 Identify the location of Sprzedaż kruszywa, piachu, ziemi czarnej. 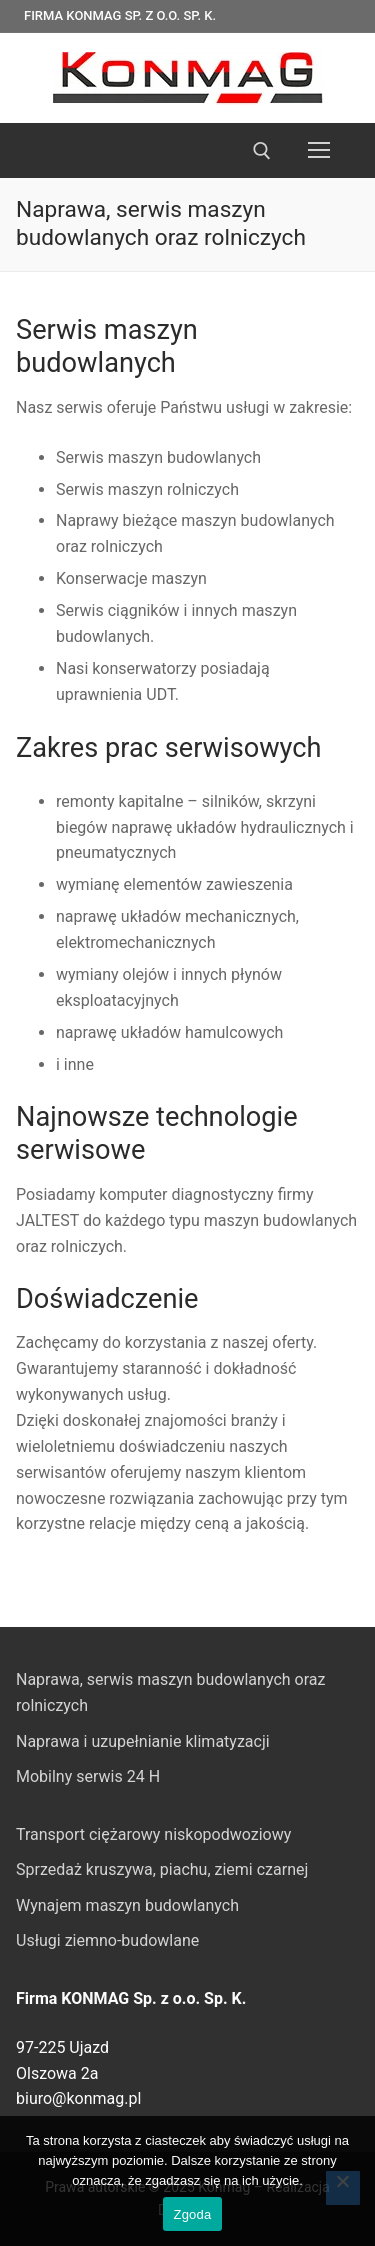
(162, 1869).